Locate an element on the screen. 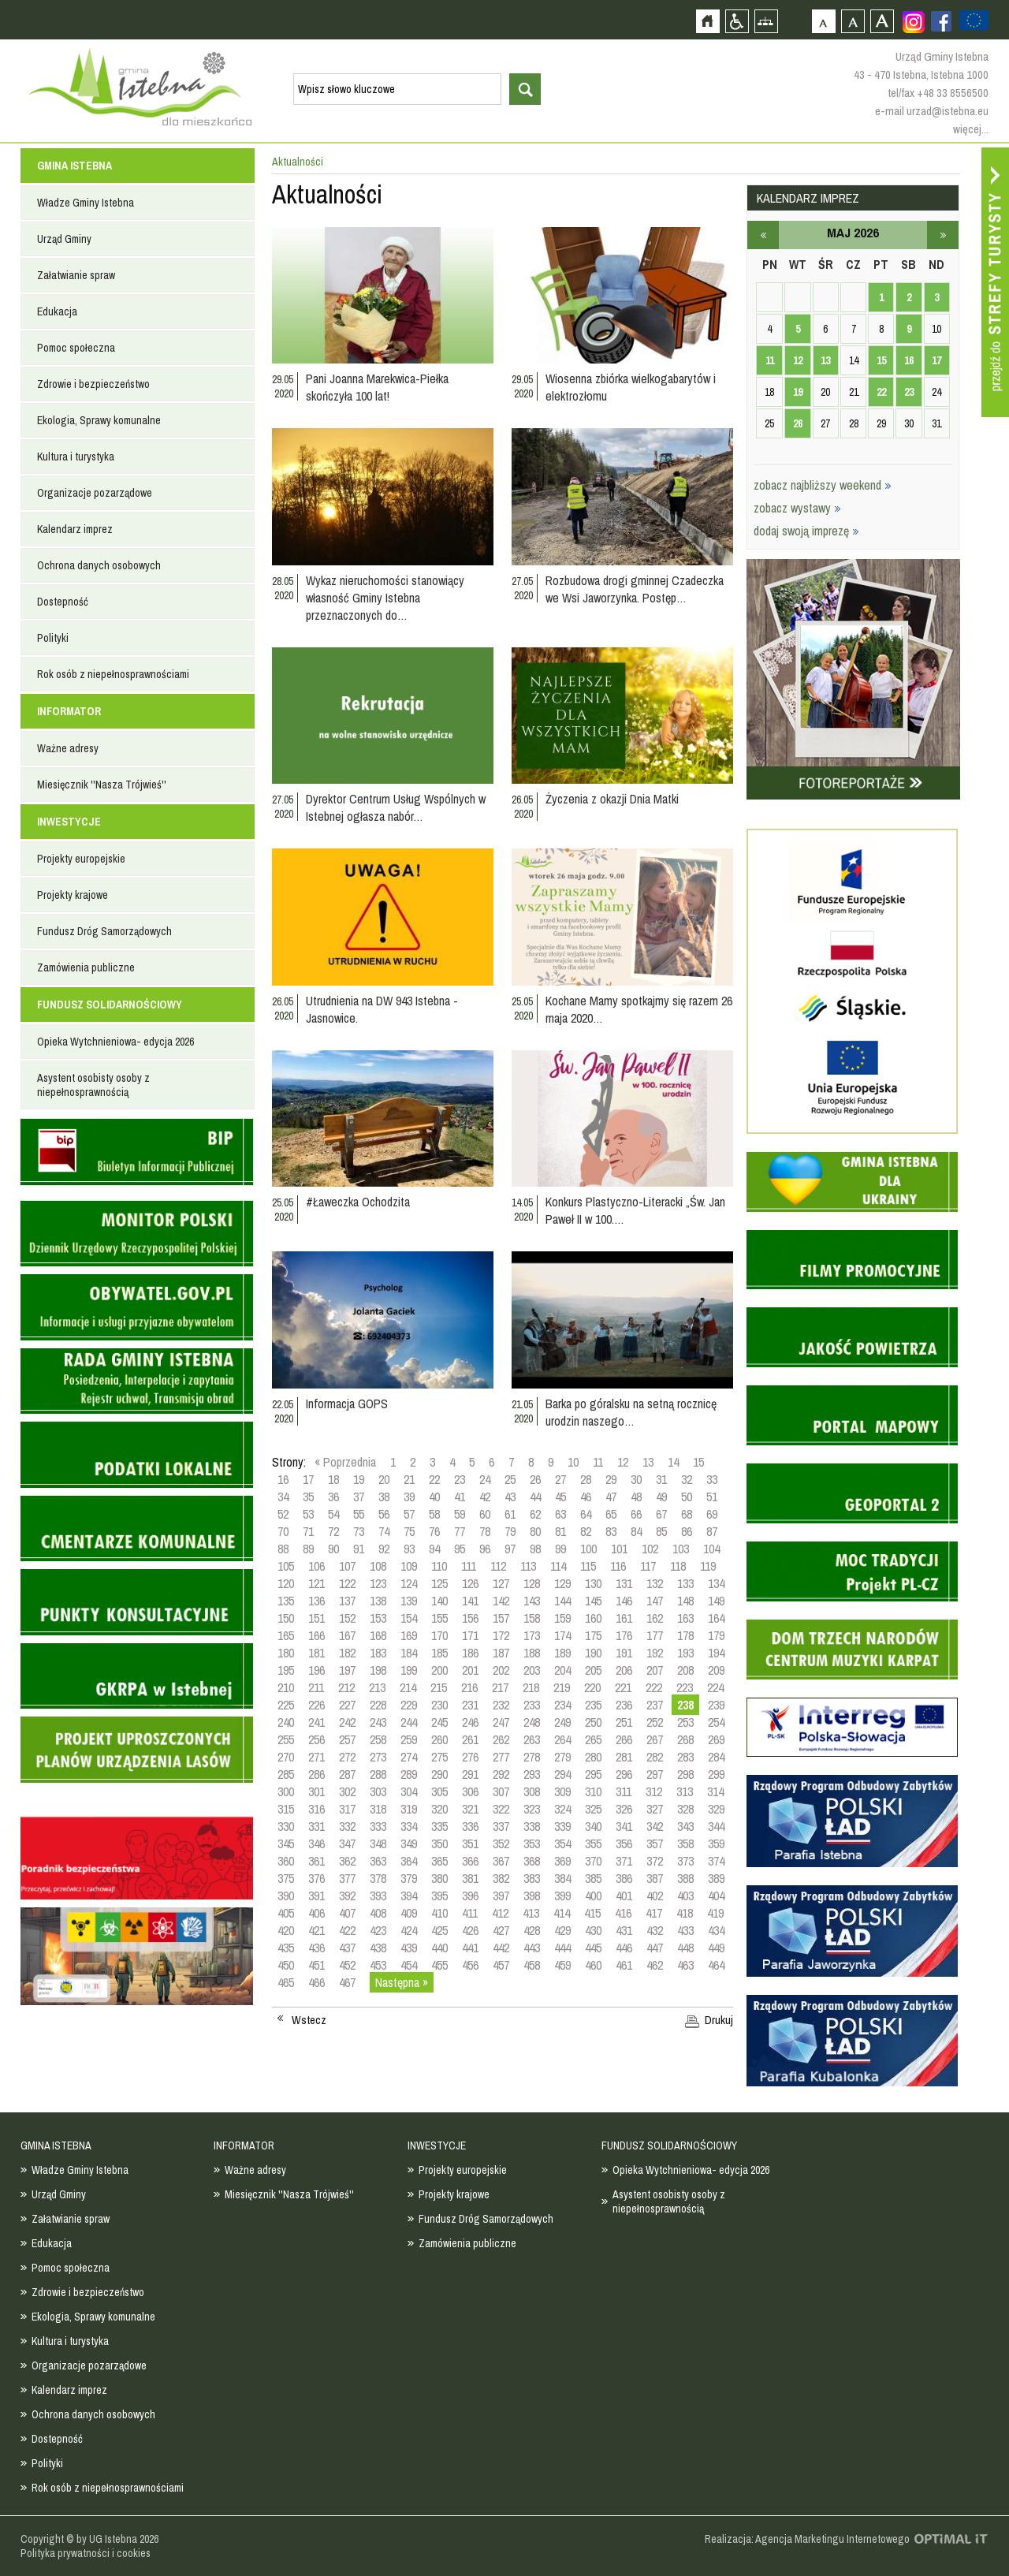 Image resolution: width=1009 pixels, height=2576 pixels. 395 is located at coordinates (439, 1895).